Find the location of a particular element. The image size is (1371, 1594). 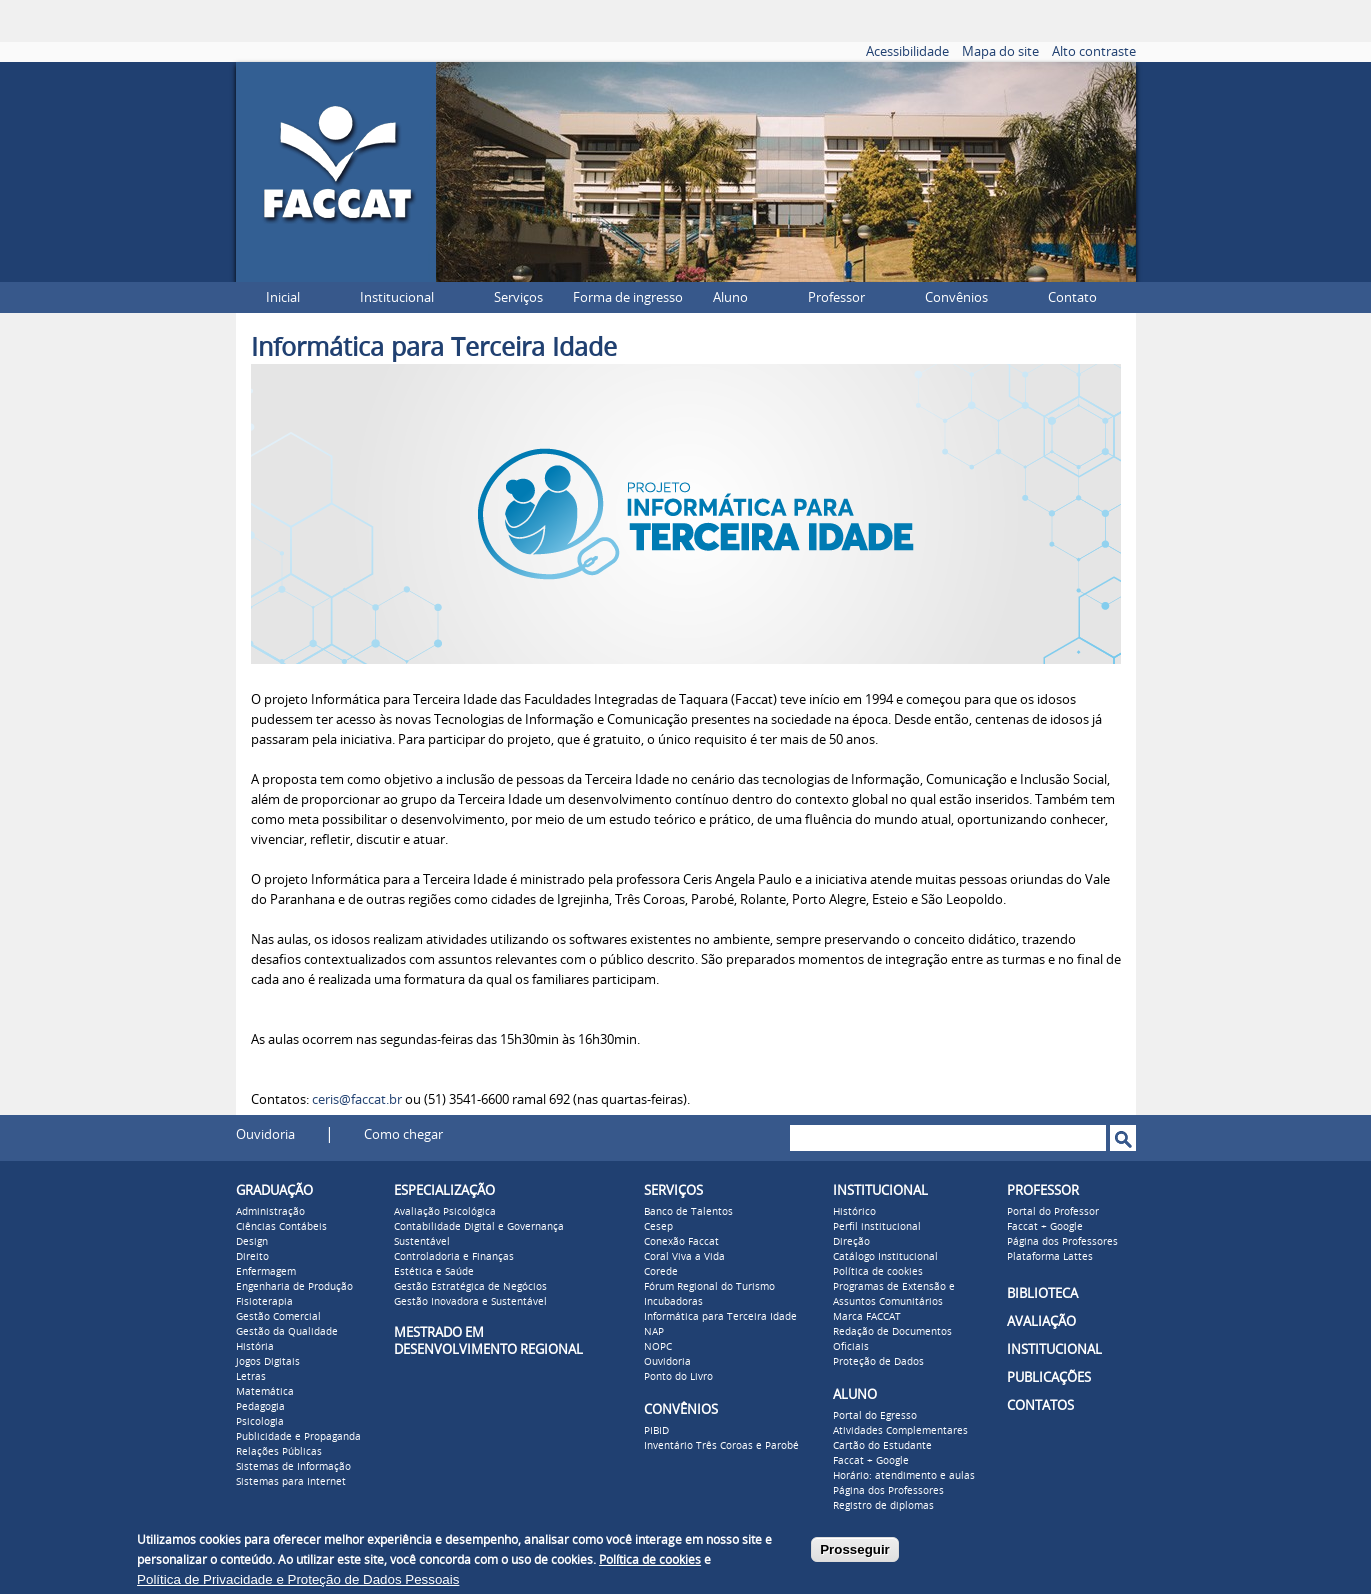

Faccat + Google is located at coordinates (871, 1461).